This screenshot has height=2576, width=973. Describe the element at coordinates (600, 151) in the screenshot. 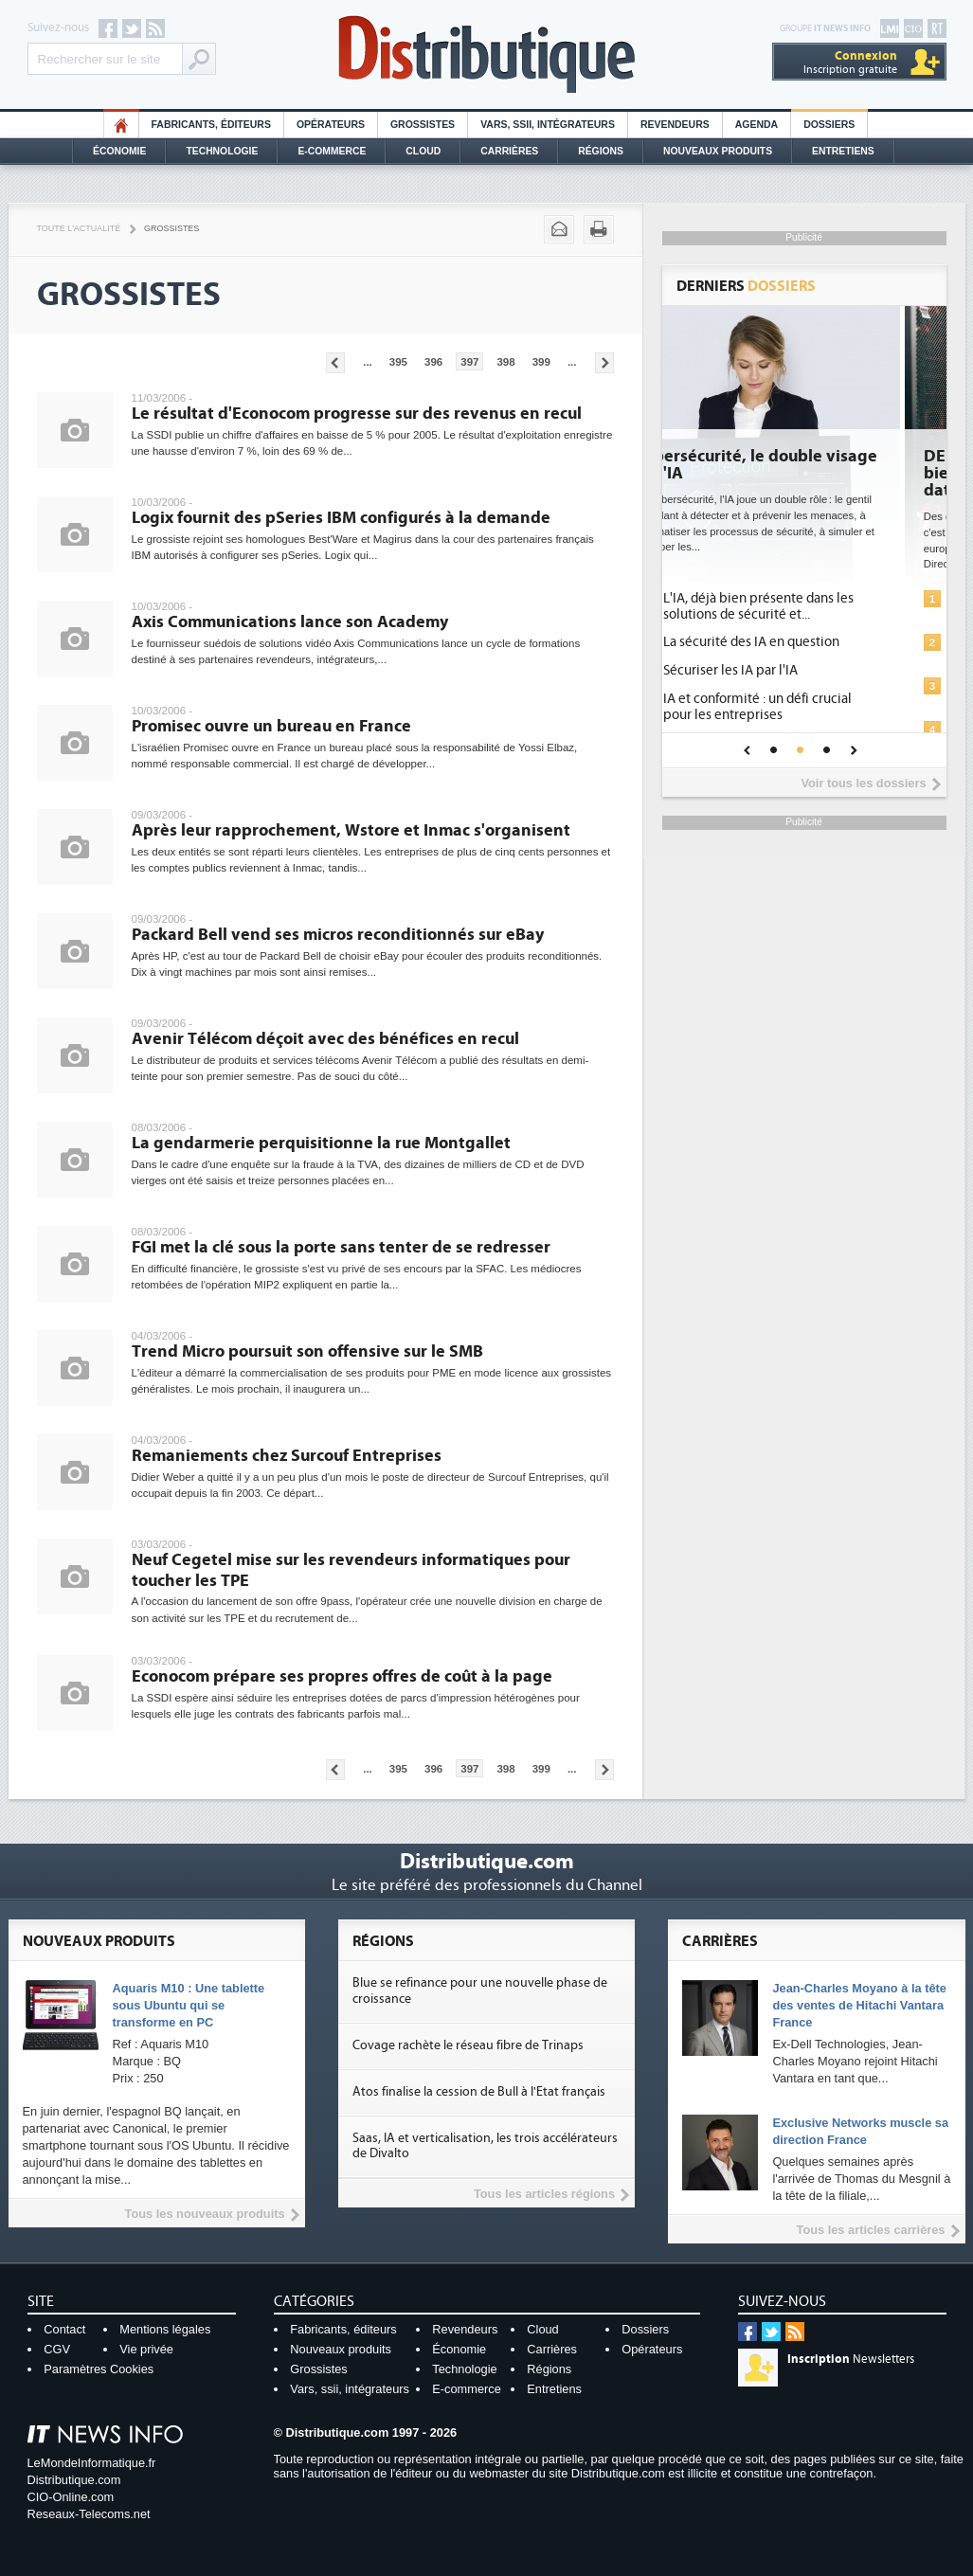

I see `Régions` at that location.